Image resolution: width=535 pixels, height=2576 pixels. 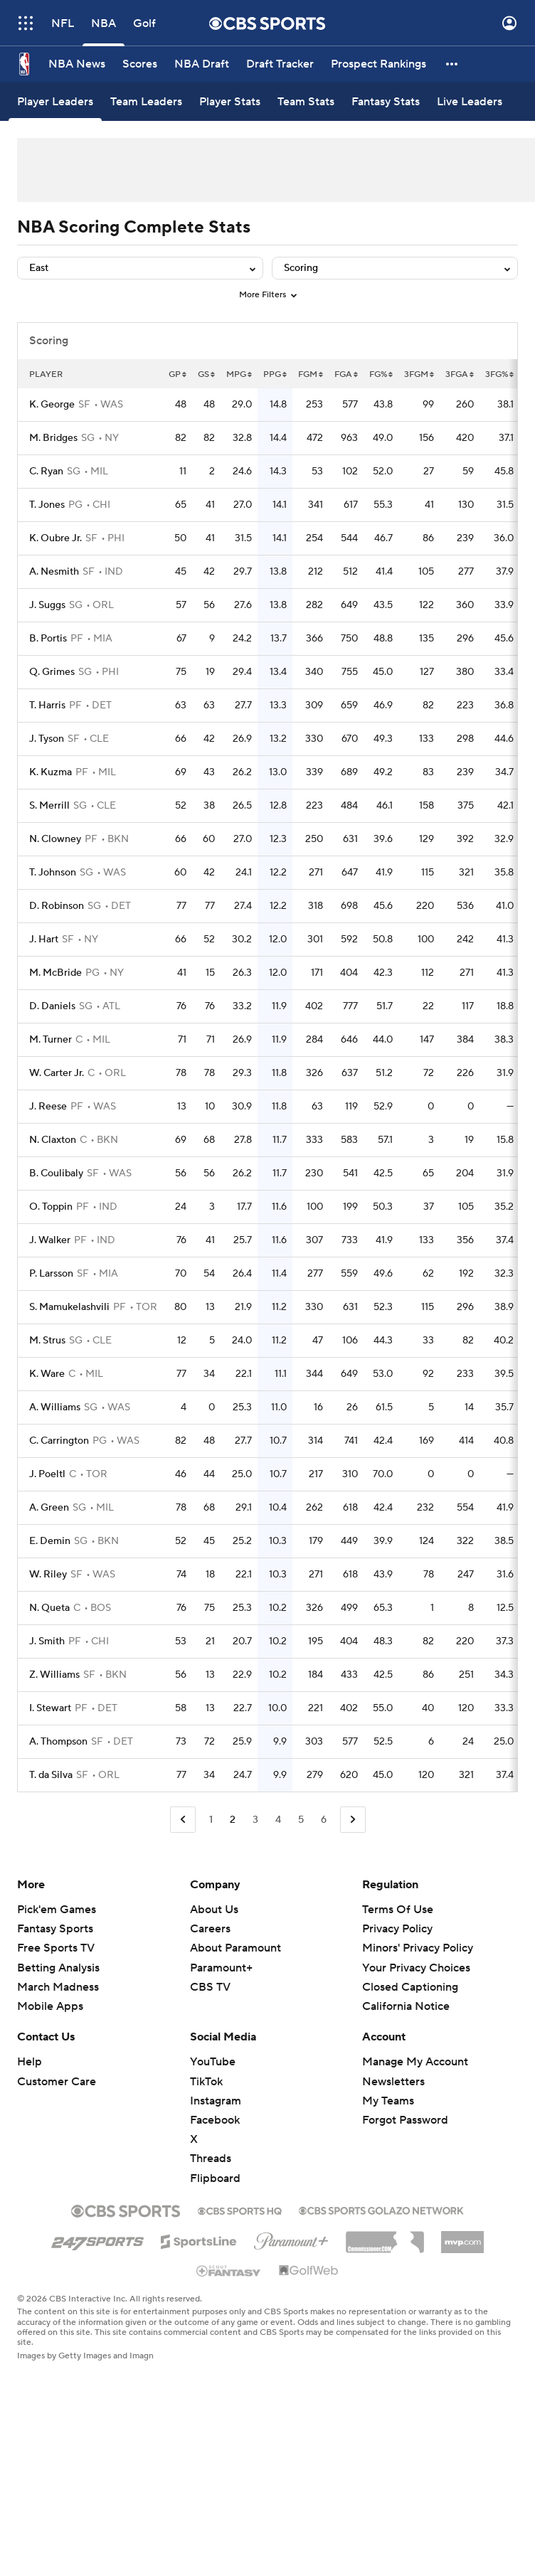 What do you see at coordinates (210, 1987) in the screenshot?
I see `CBS TV` at bounding box center [210, 1987].